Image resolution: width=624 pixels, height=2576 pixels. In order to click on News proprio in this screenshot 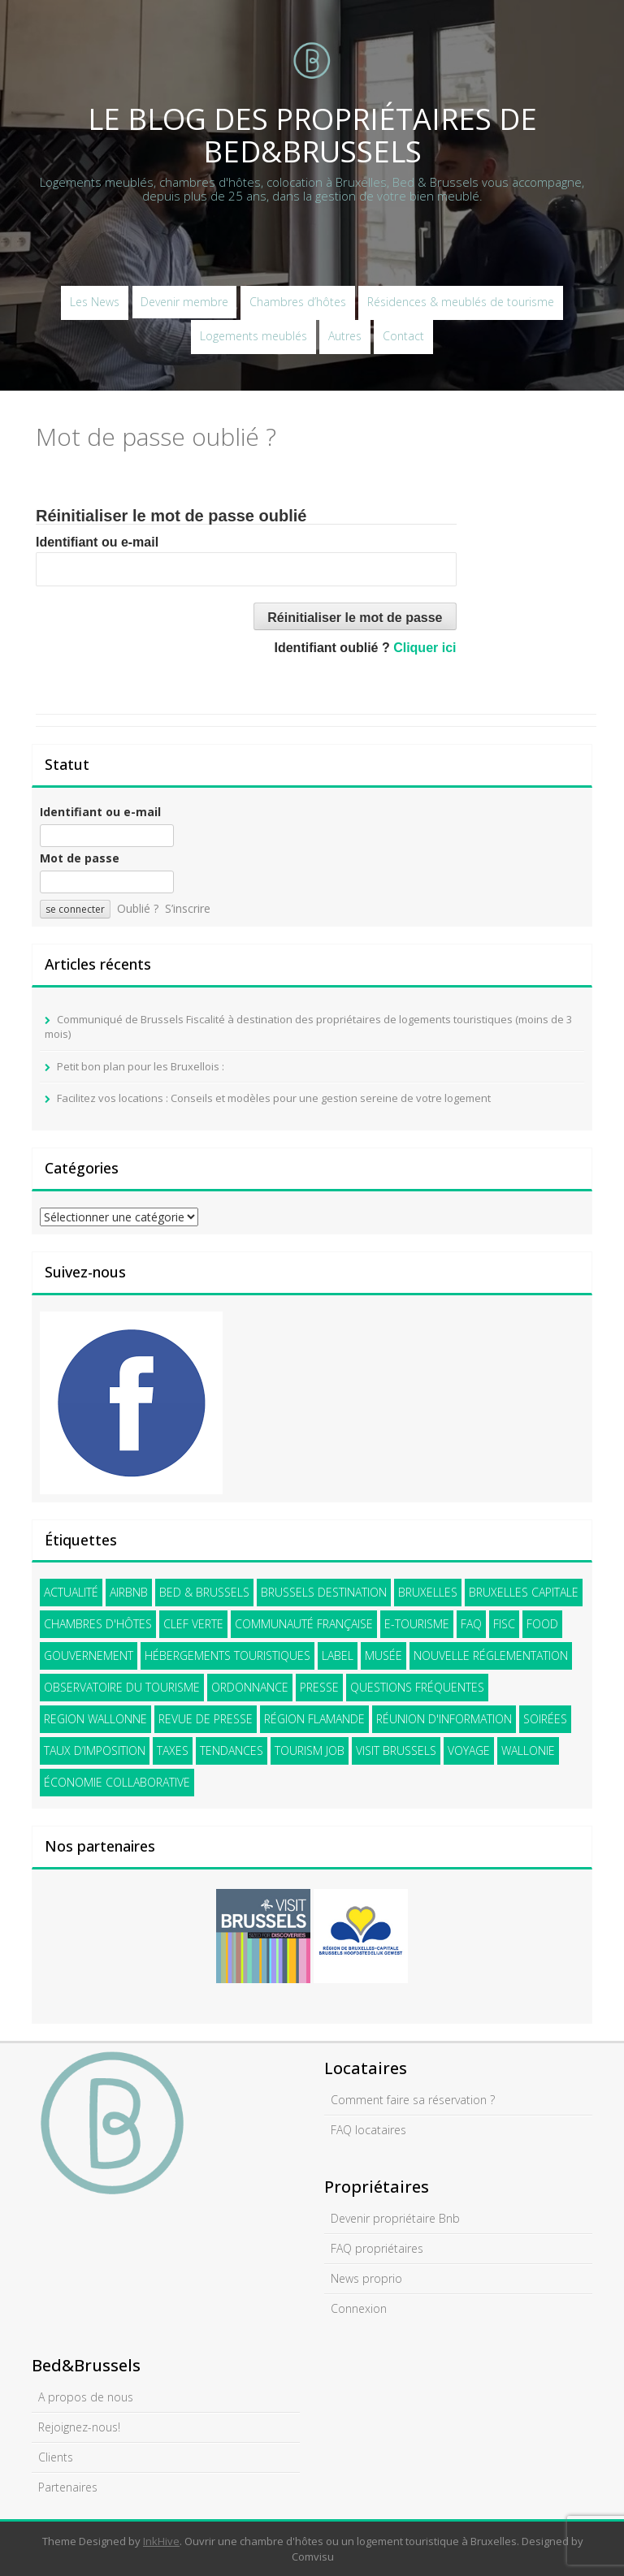, I will do `click(366, 2278)`.